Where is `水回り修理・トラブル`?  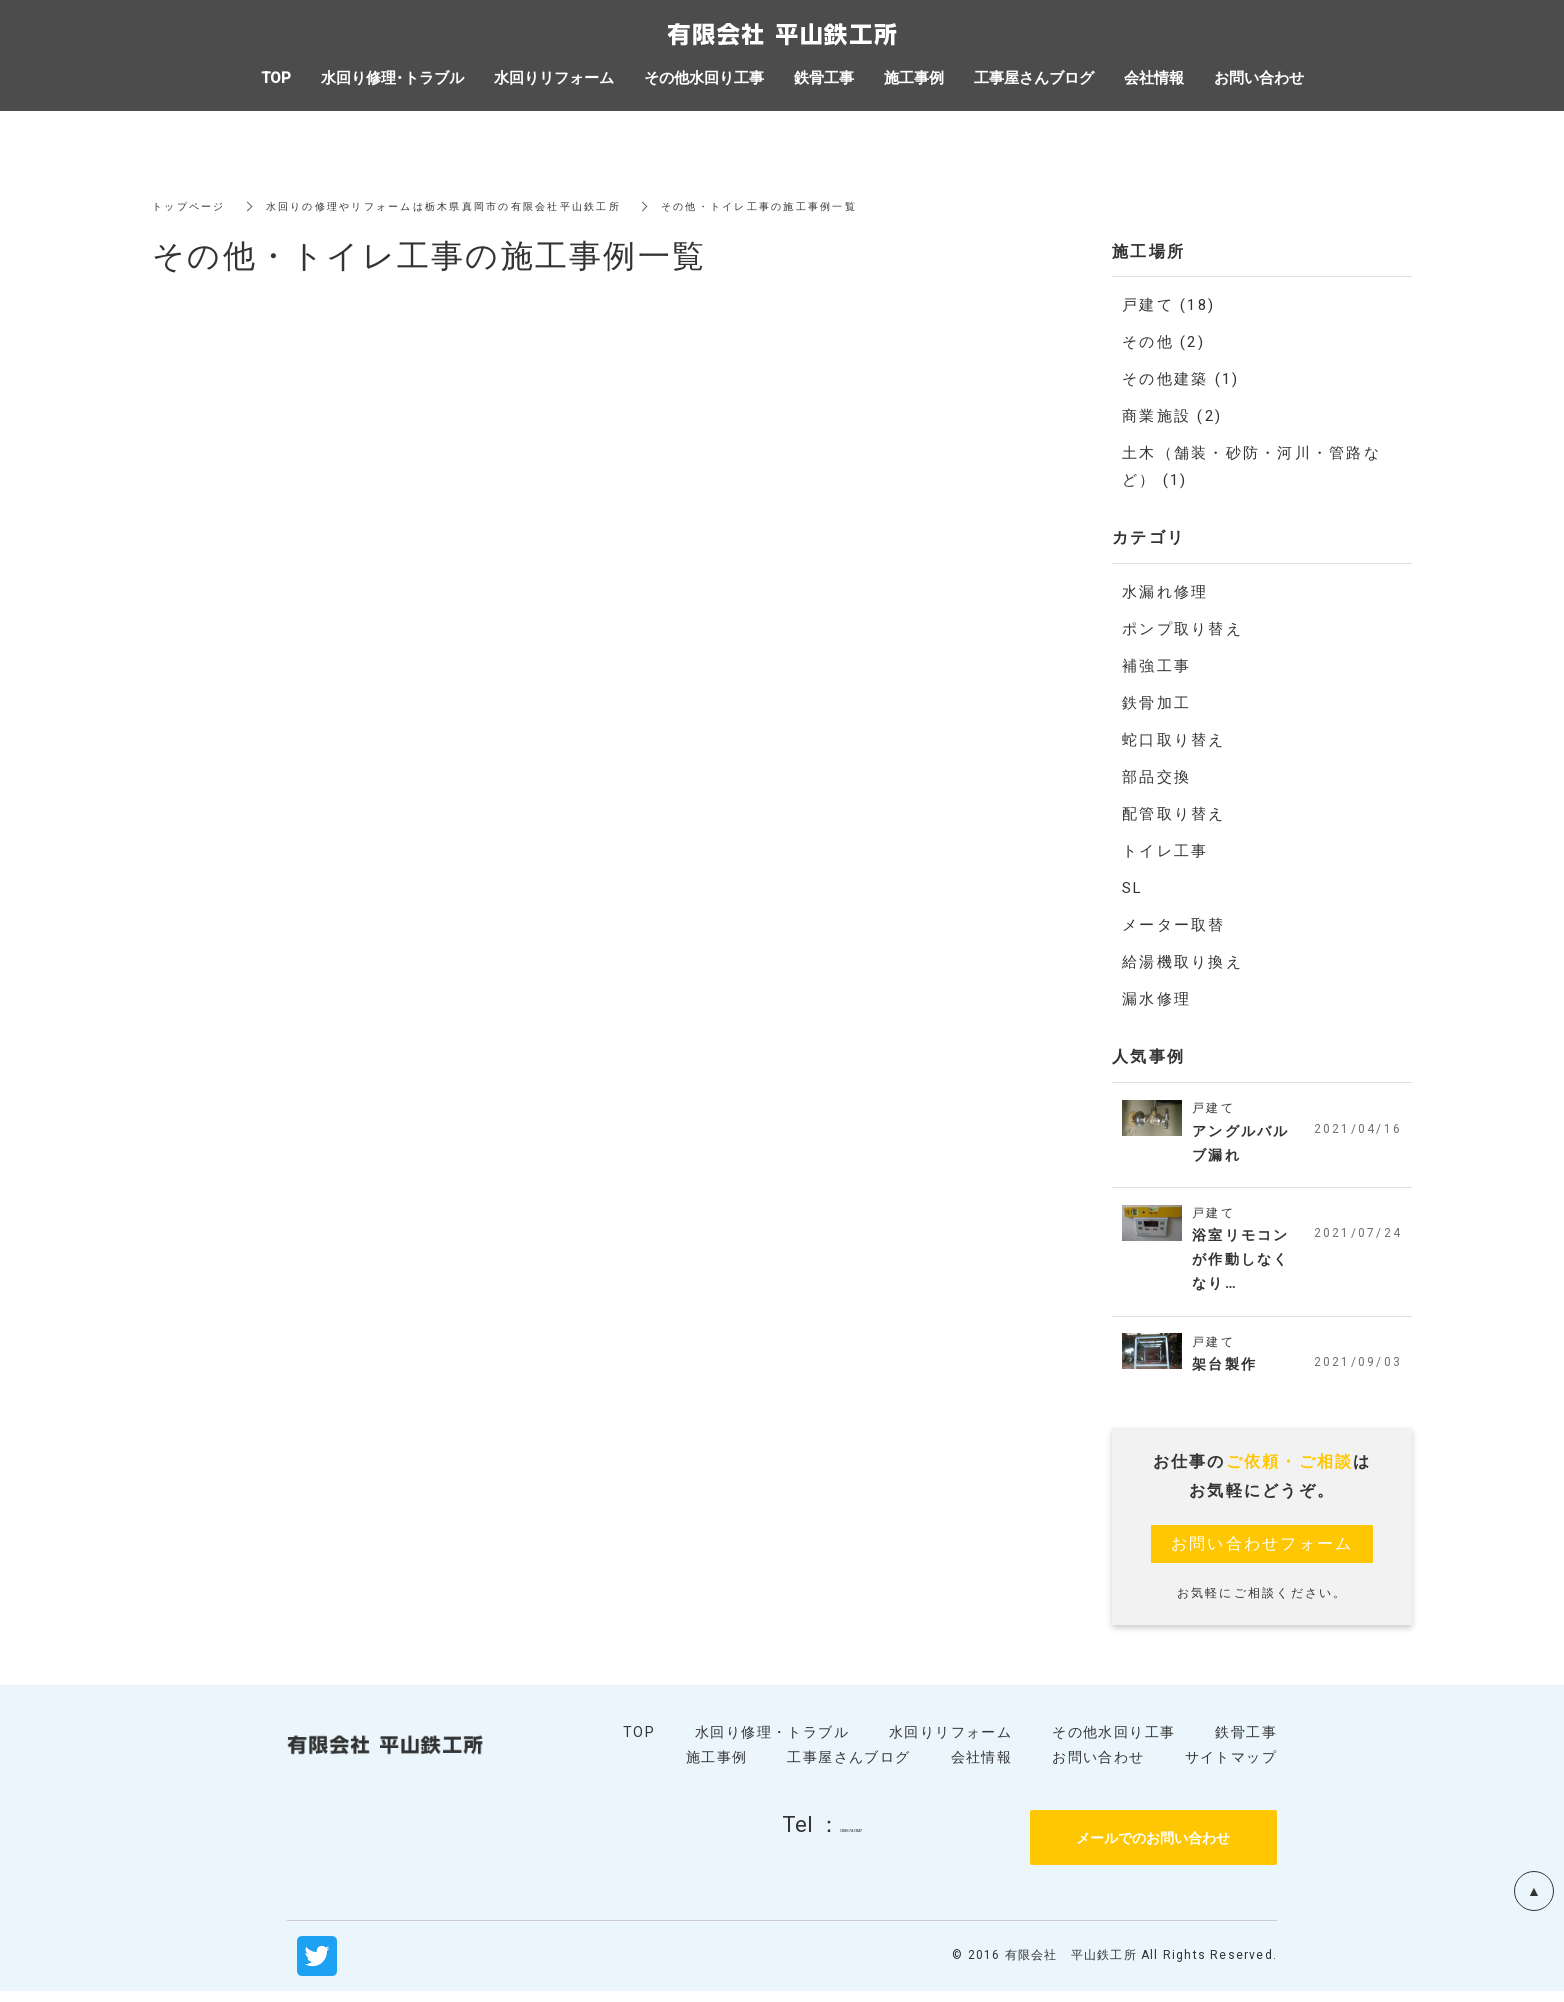
水回り修理・トラブル is located at coordinates (772, 1742).